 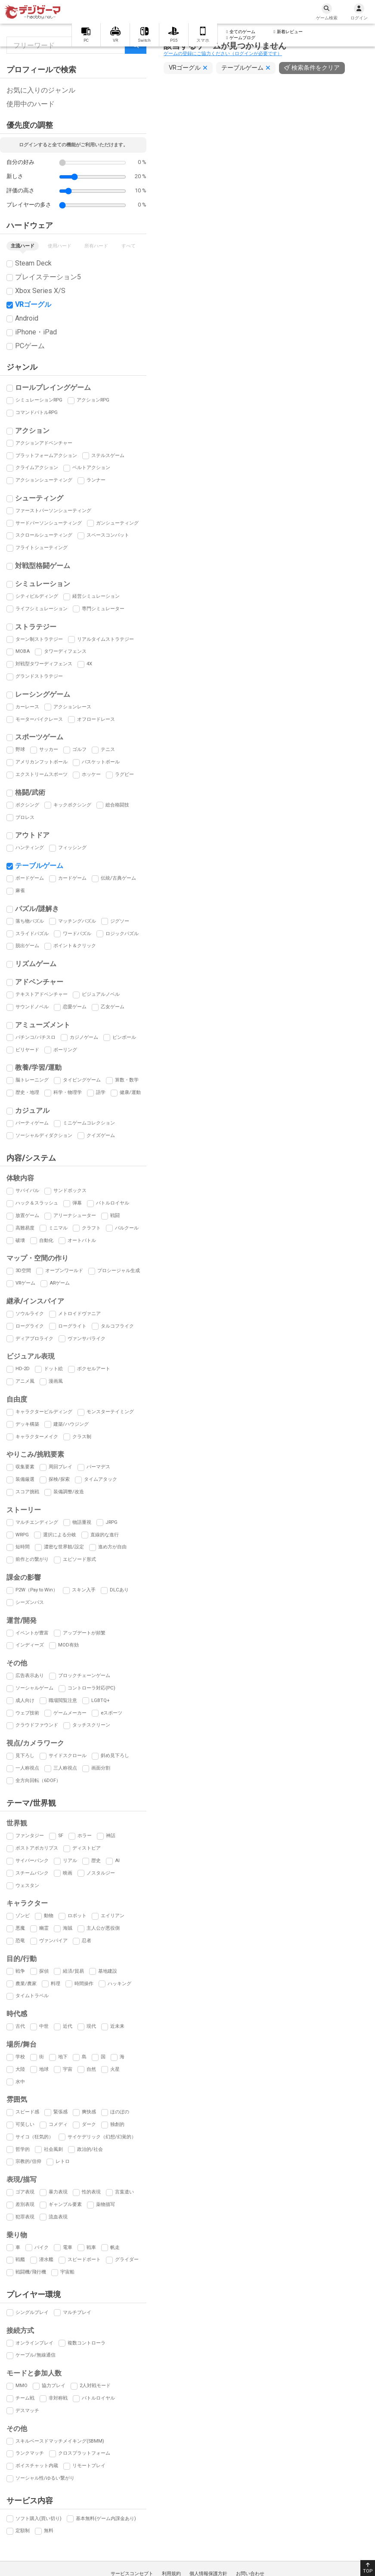 I want to click on MOBA, so click(x=22, y=651).